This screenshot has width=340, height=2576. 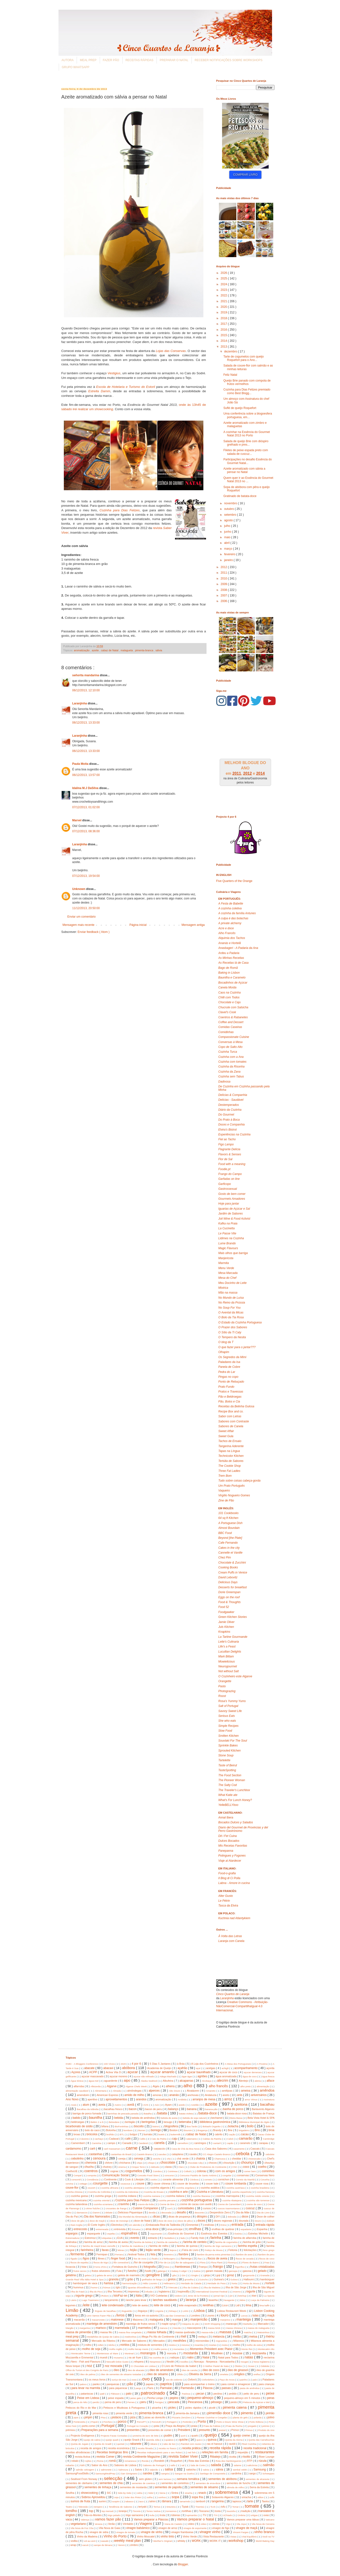 What do you see at coordinates (270, 2393) in the screenshot?
I see `peixe` at bounding box center [270, 2393].